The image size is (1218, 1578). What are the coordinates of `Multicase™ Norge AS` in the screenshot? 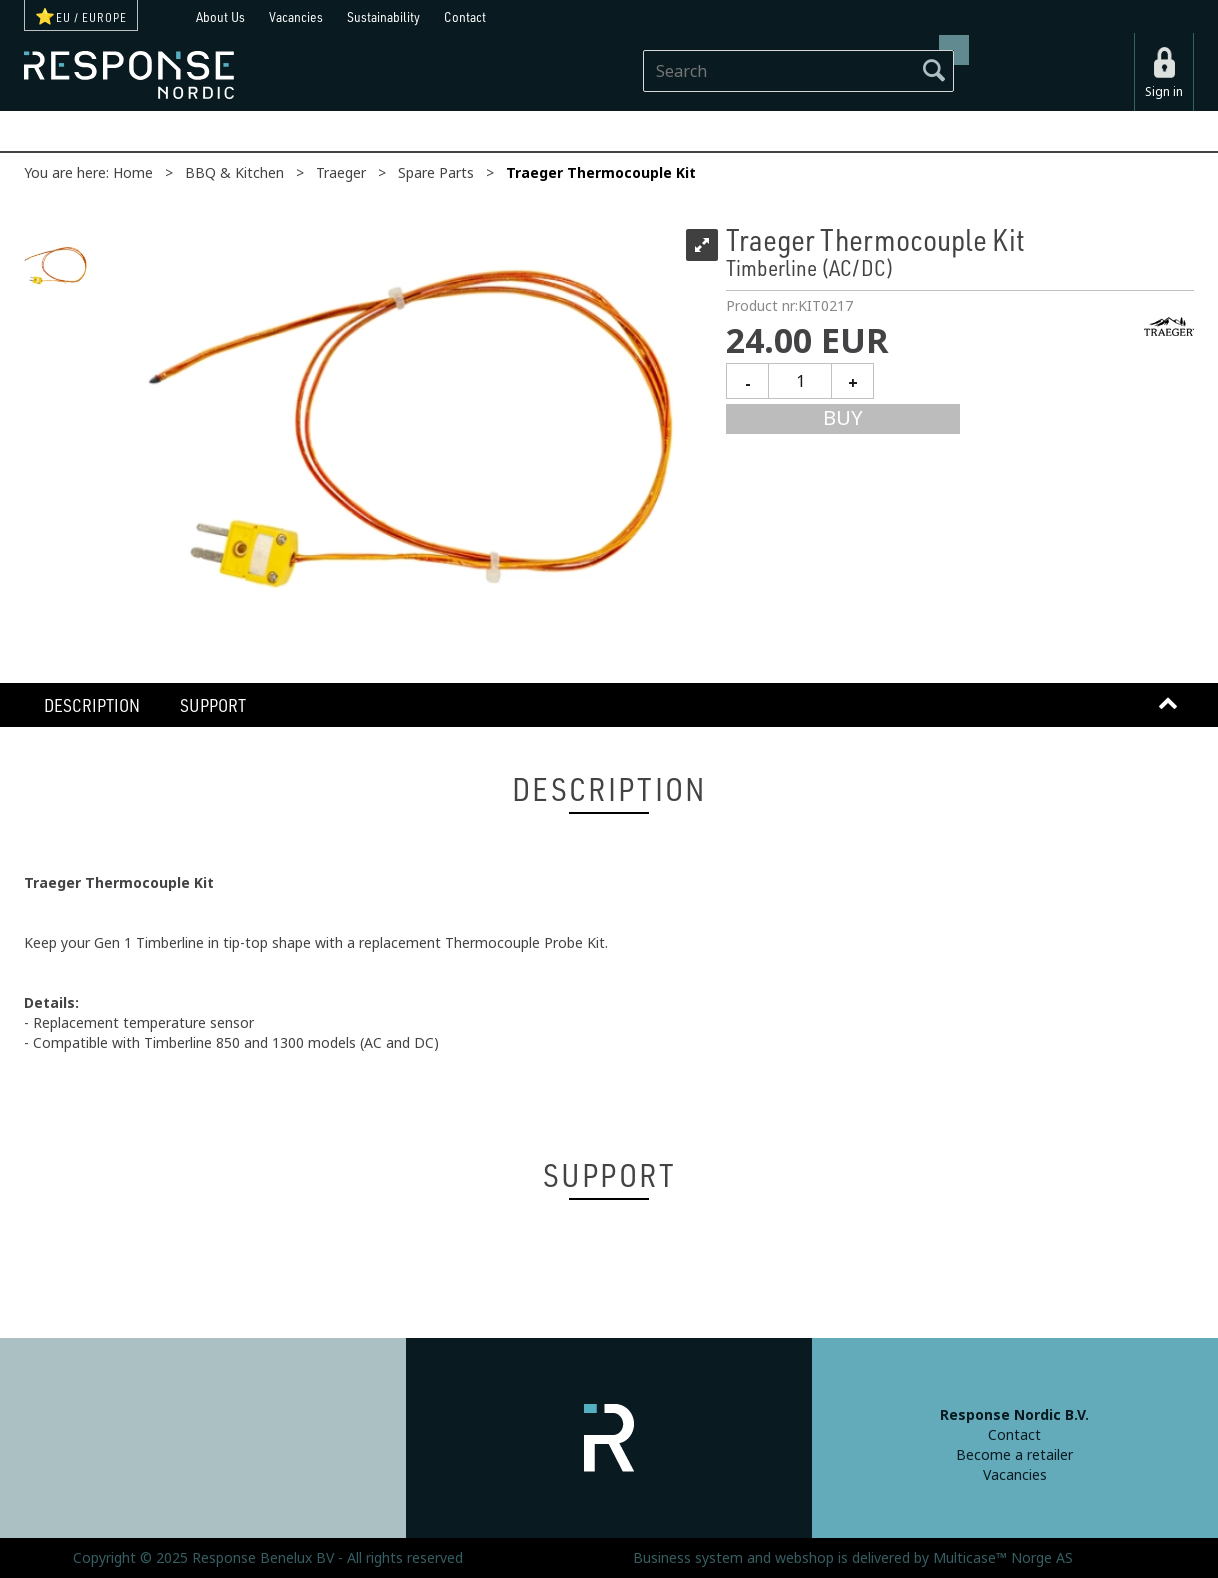 It's located at (1003, 1558).